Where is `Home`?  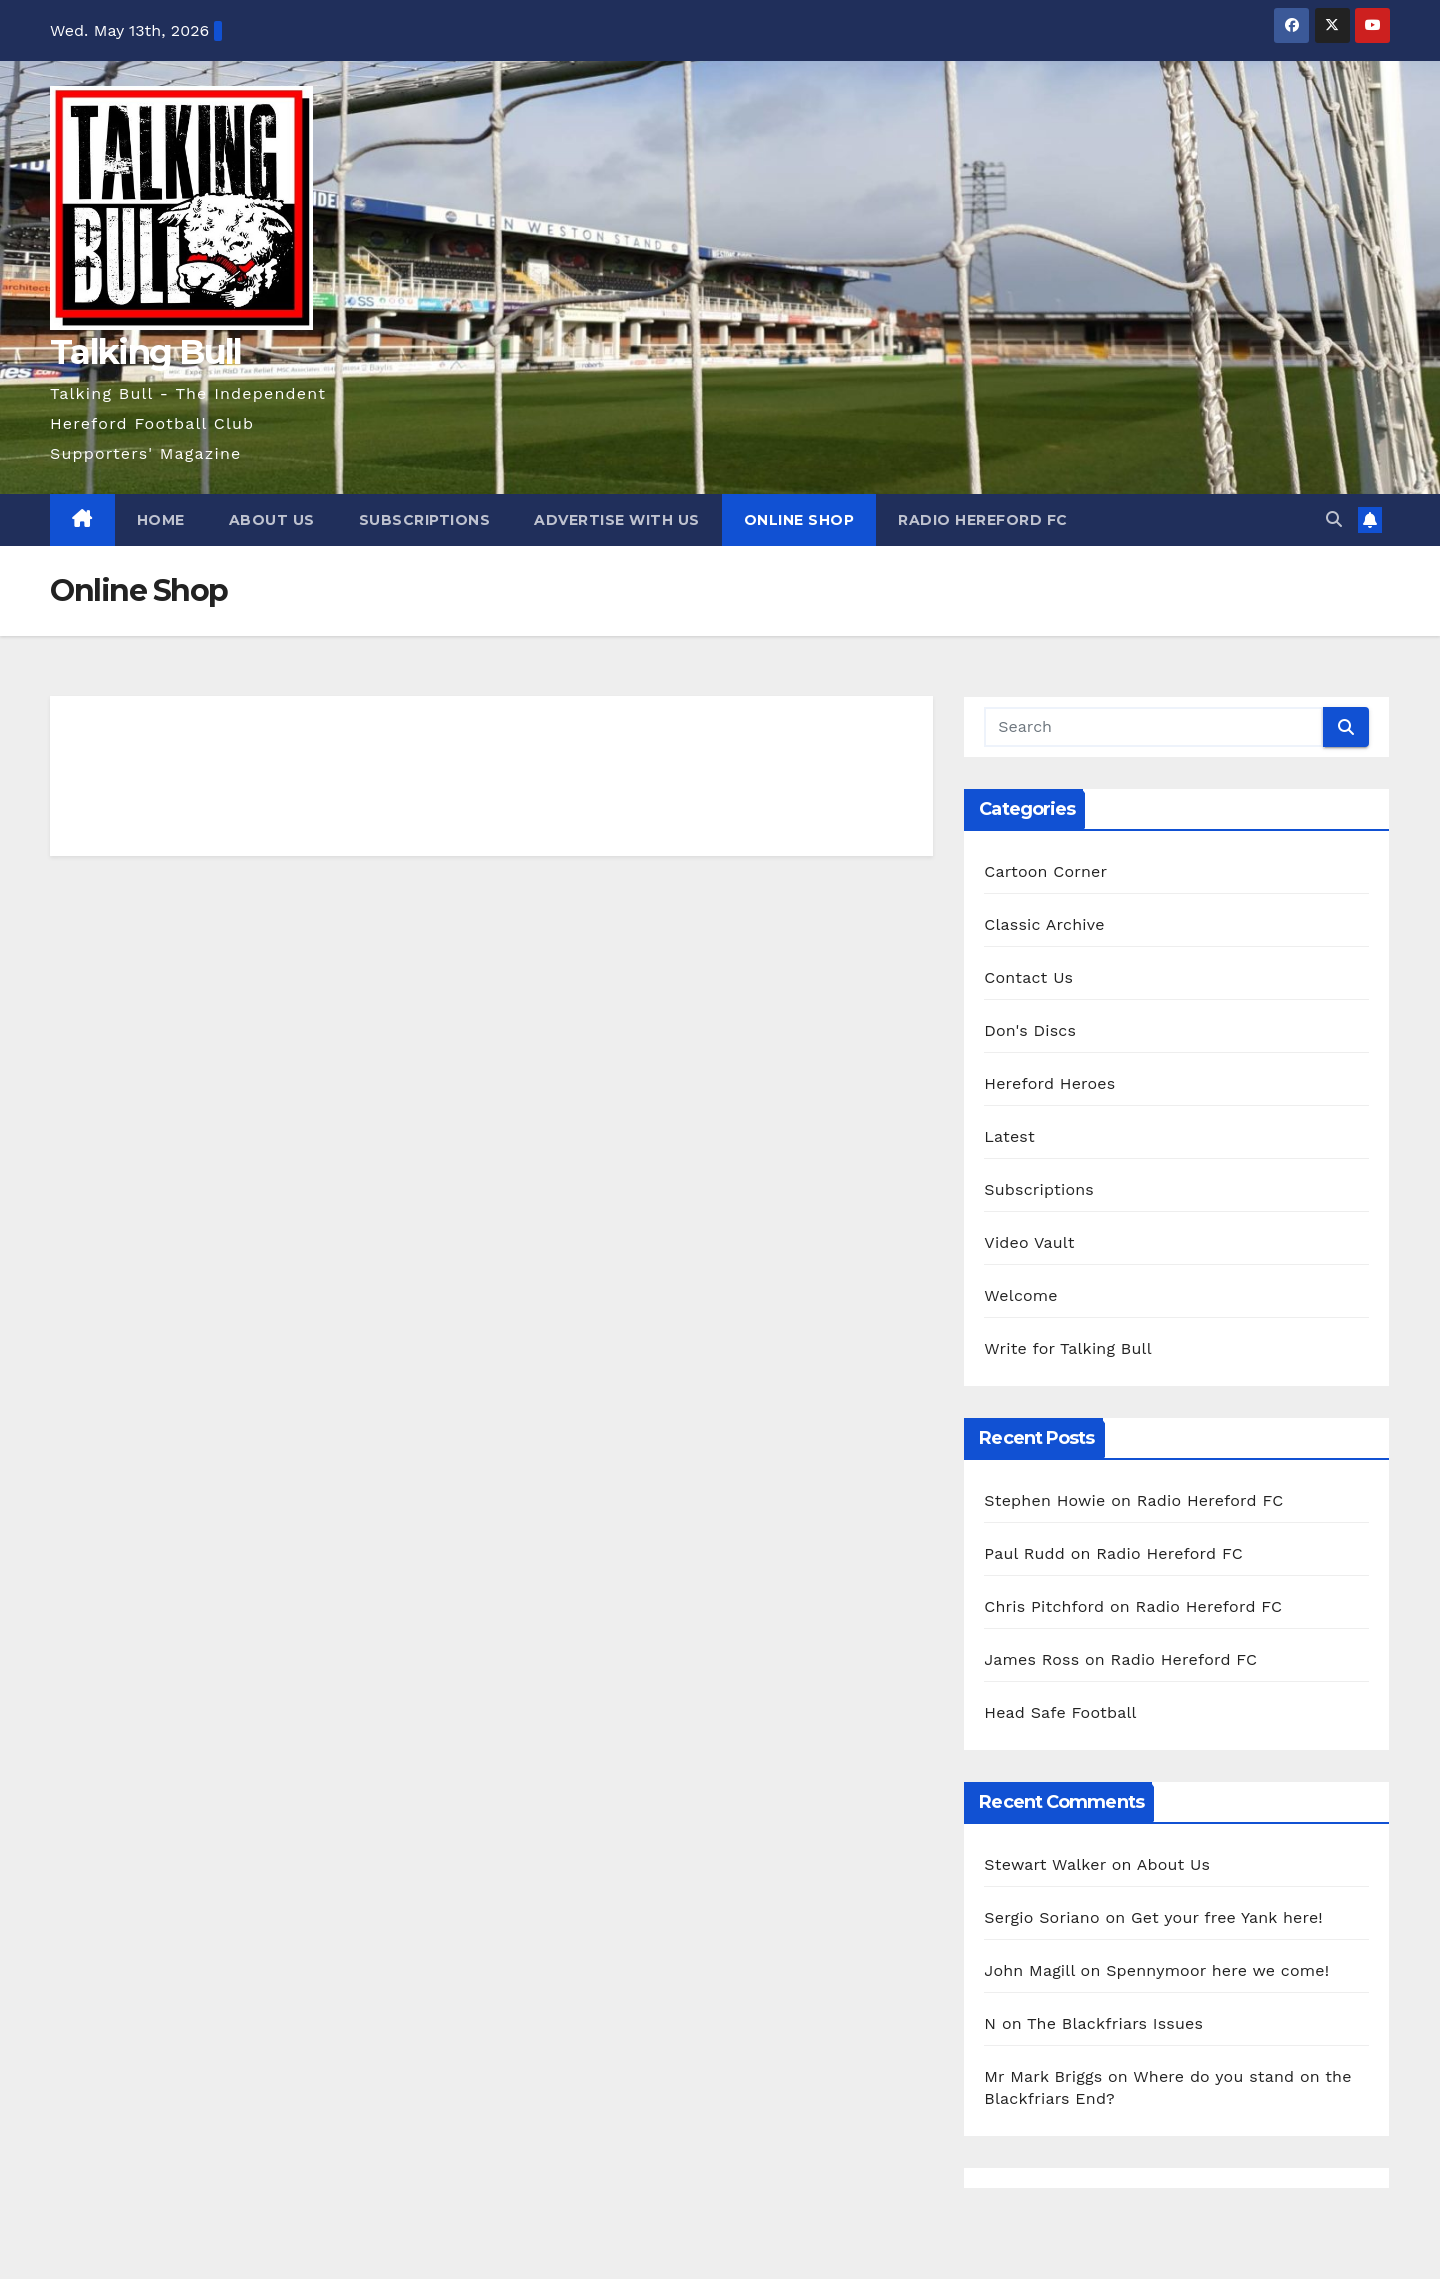 Home is located at coordinates (161, 520).